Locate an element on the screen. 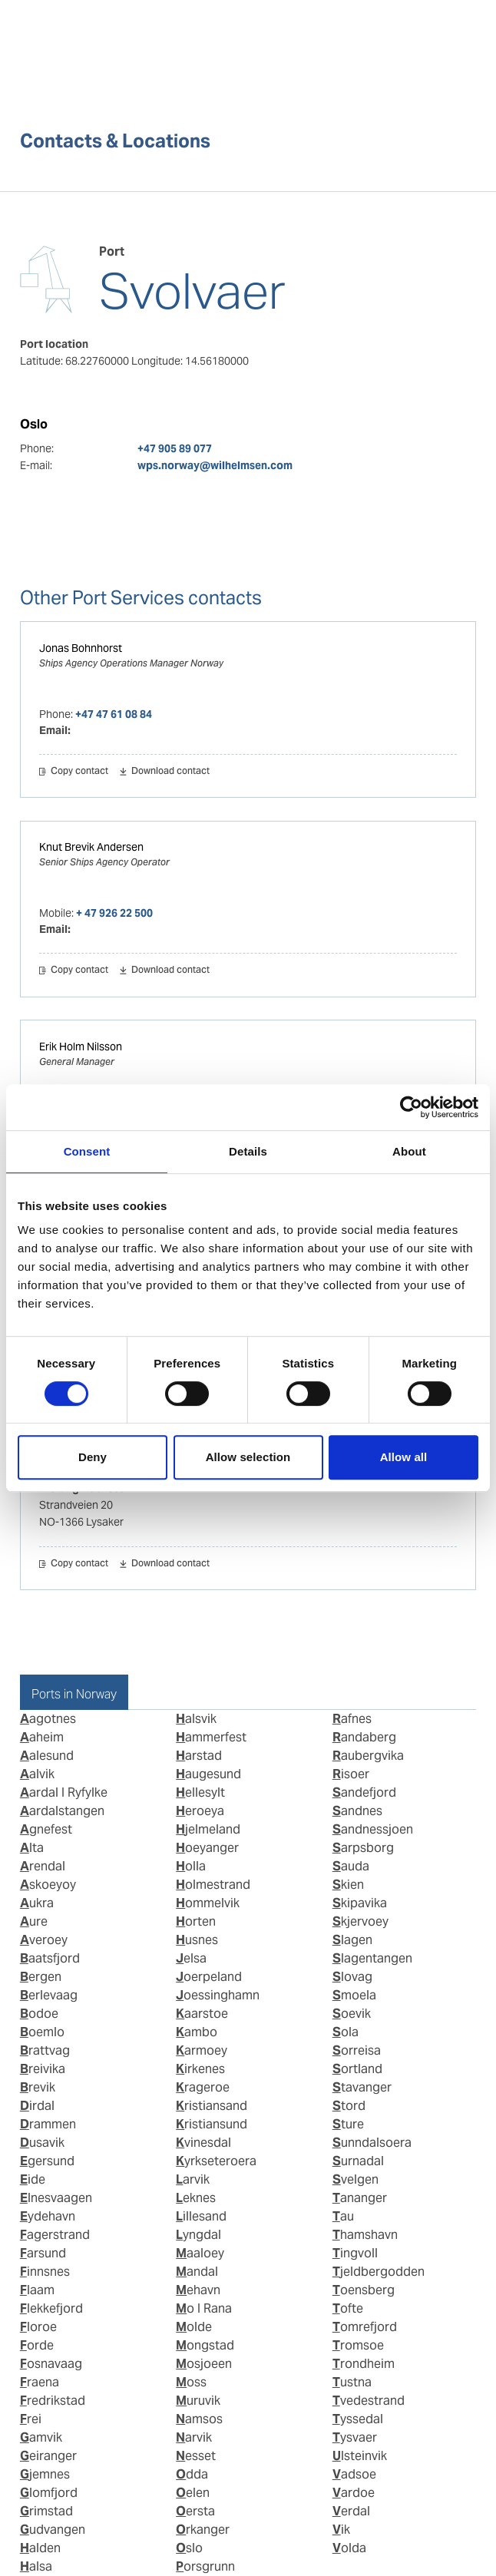 The width and height of the screenshot is (496, 2576). Kyrkseteroera is located at coordinates (216, 2161).